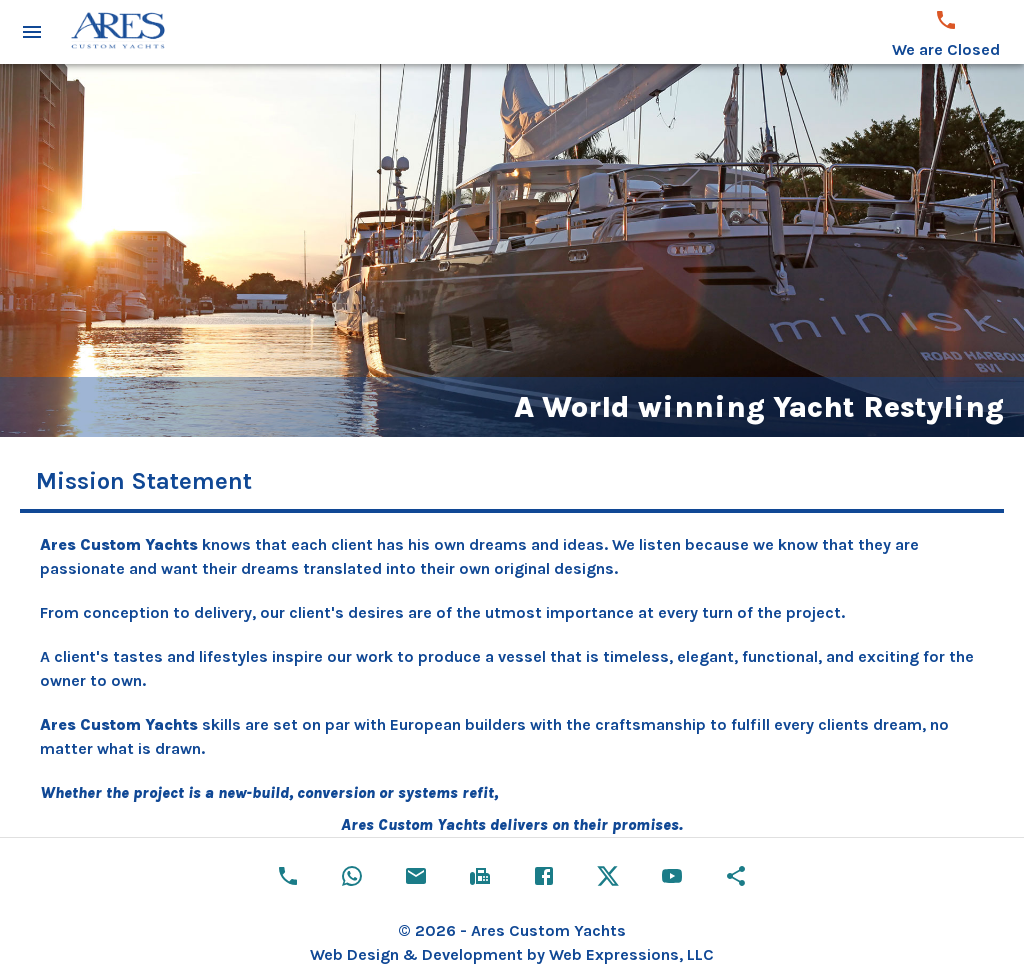  What do you see at coordinates (631, 954) in the screenshot?
I see `Web Expressions, LLC` at bounding box center [631, 954].